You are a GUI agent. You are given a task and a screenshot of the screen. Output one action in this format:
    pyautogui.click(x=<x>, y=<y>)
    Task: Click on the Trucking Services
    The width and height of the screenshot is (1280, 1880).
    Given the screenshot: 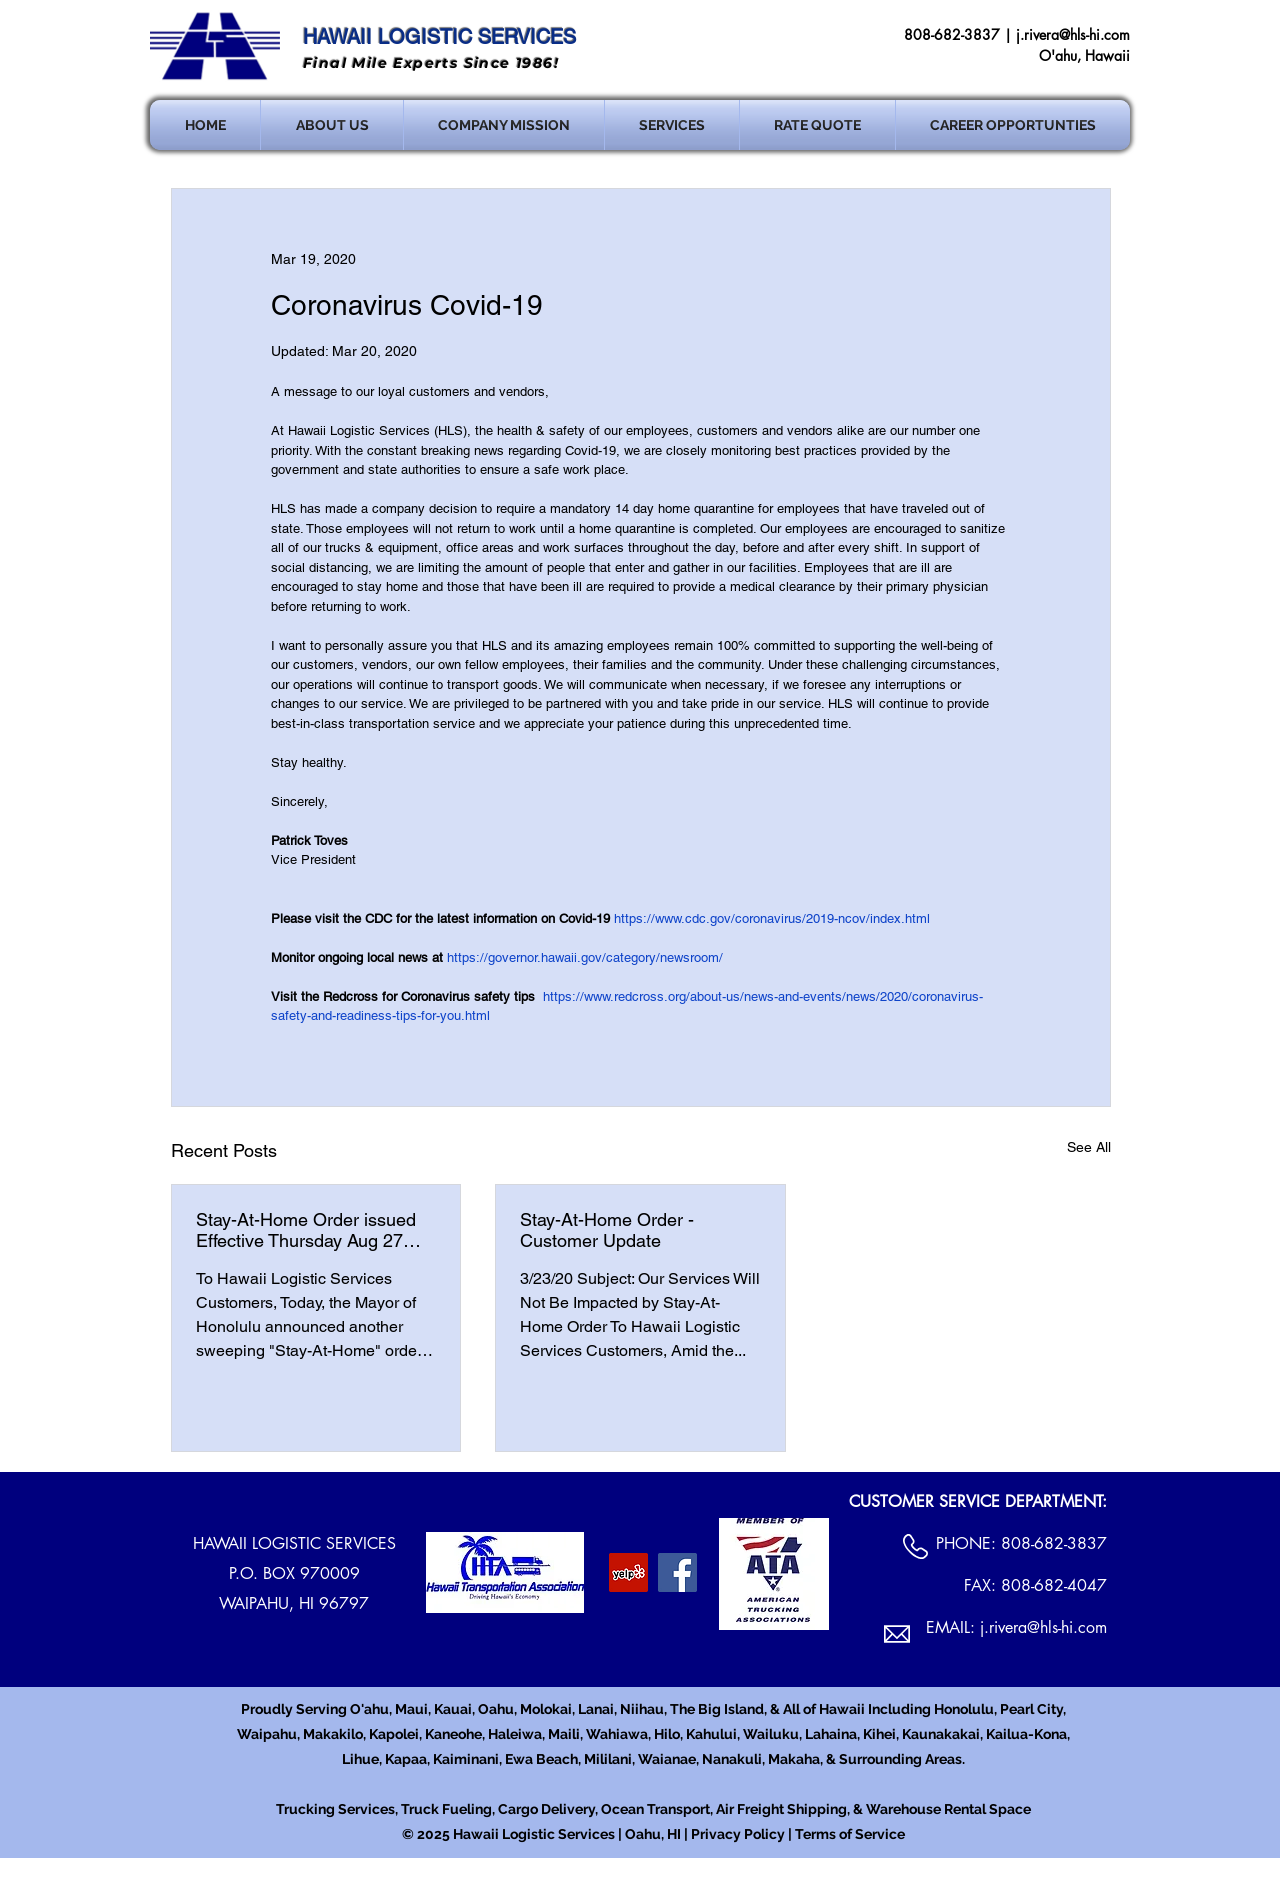 What is the action you would take?
    pyautogui.click(x=335, y=1809)
    